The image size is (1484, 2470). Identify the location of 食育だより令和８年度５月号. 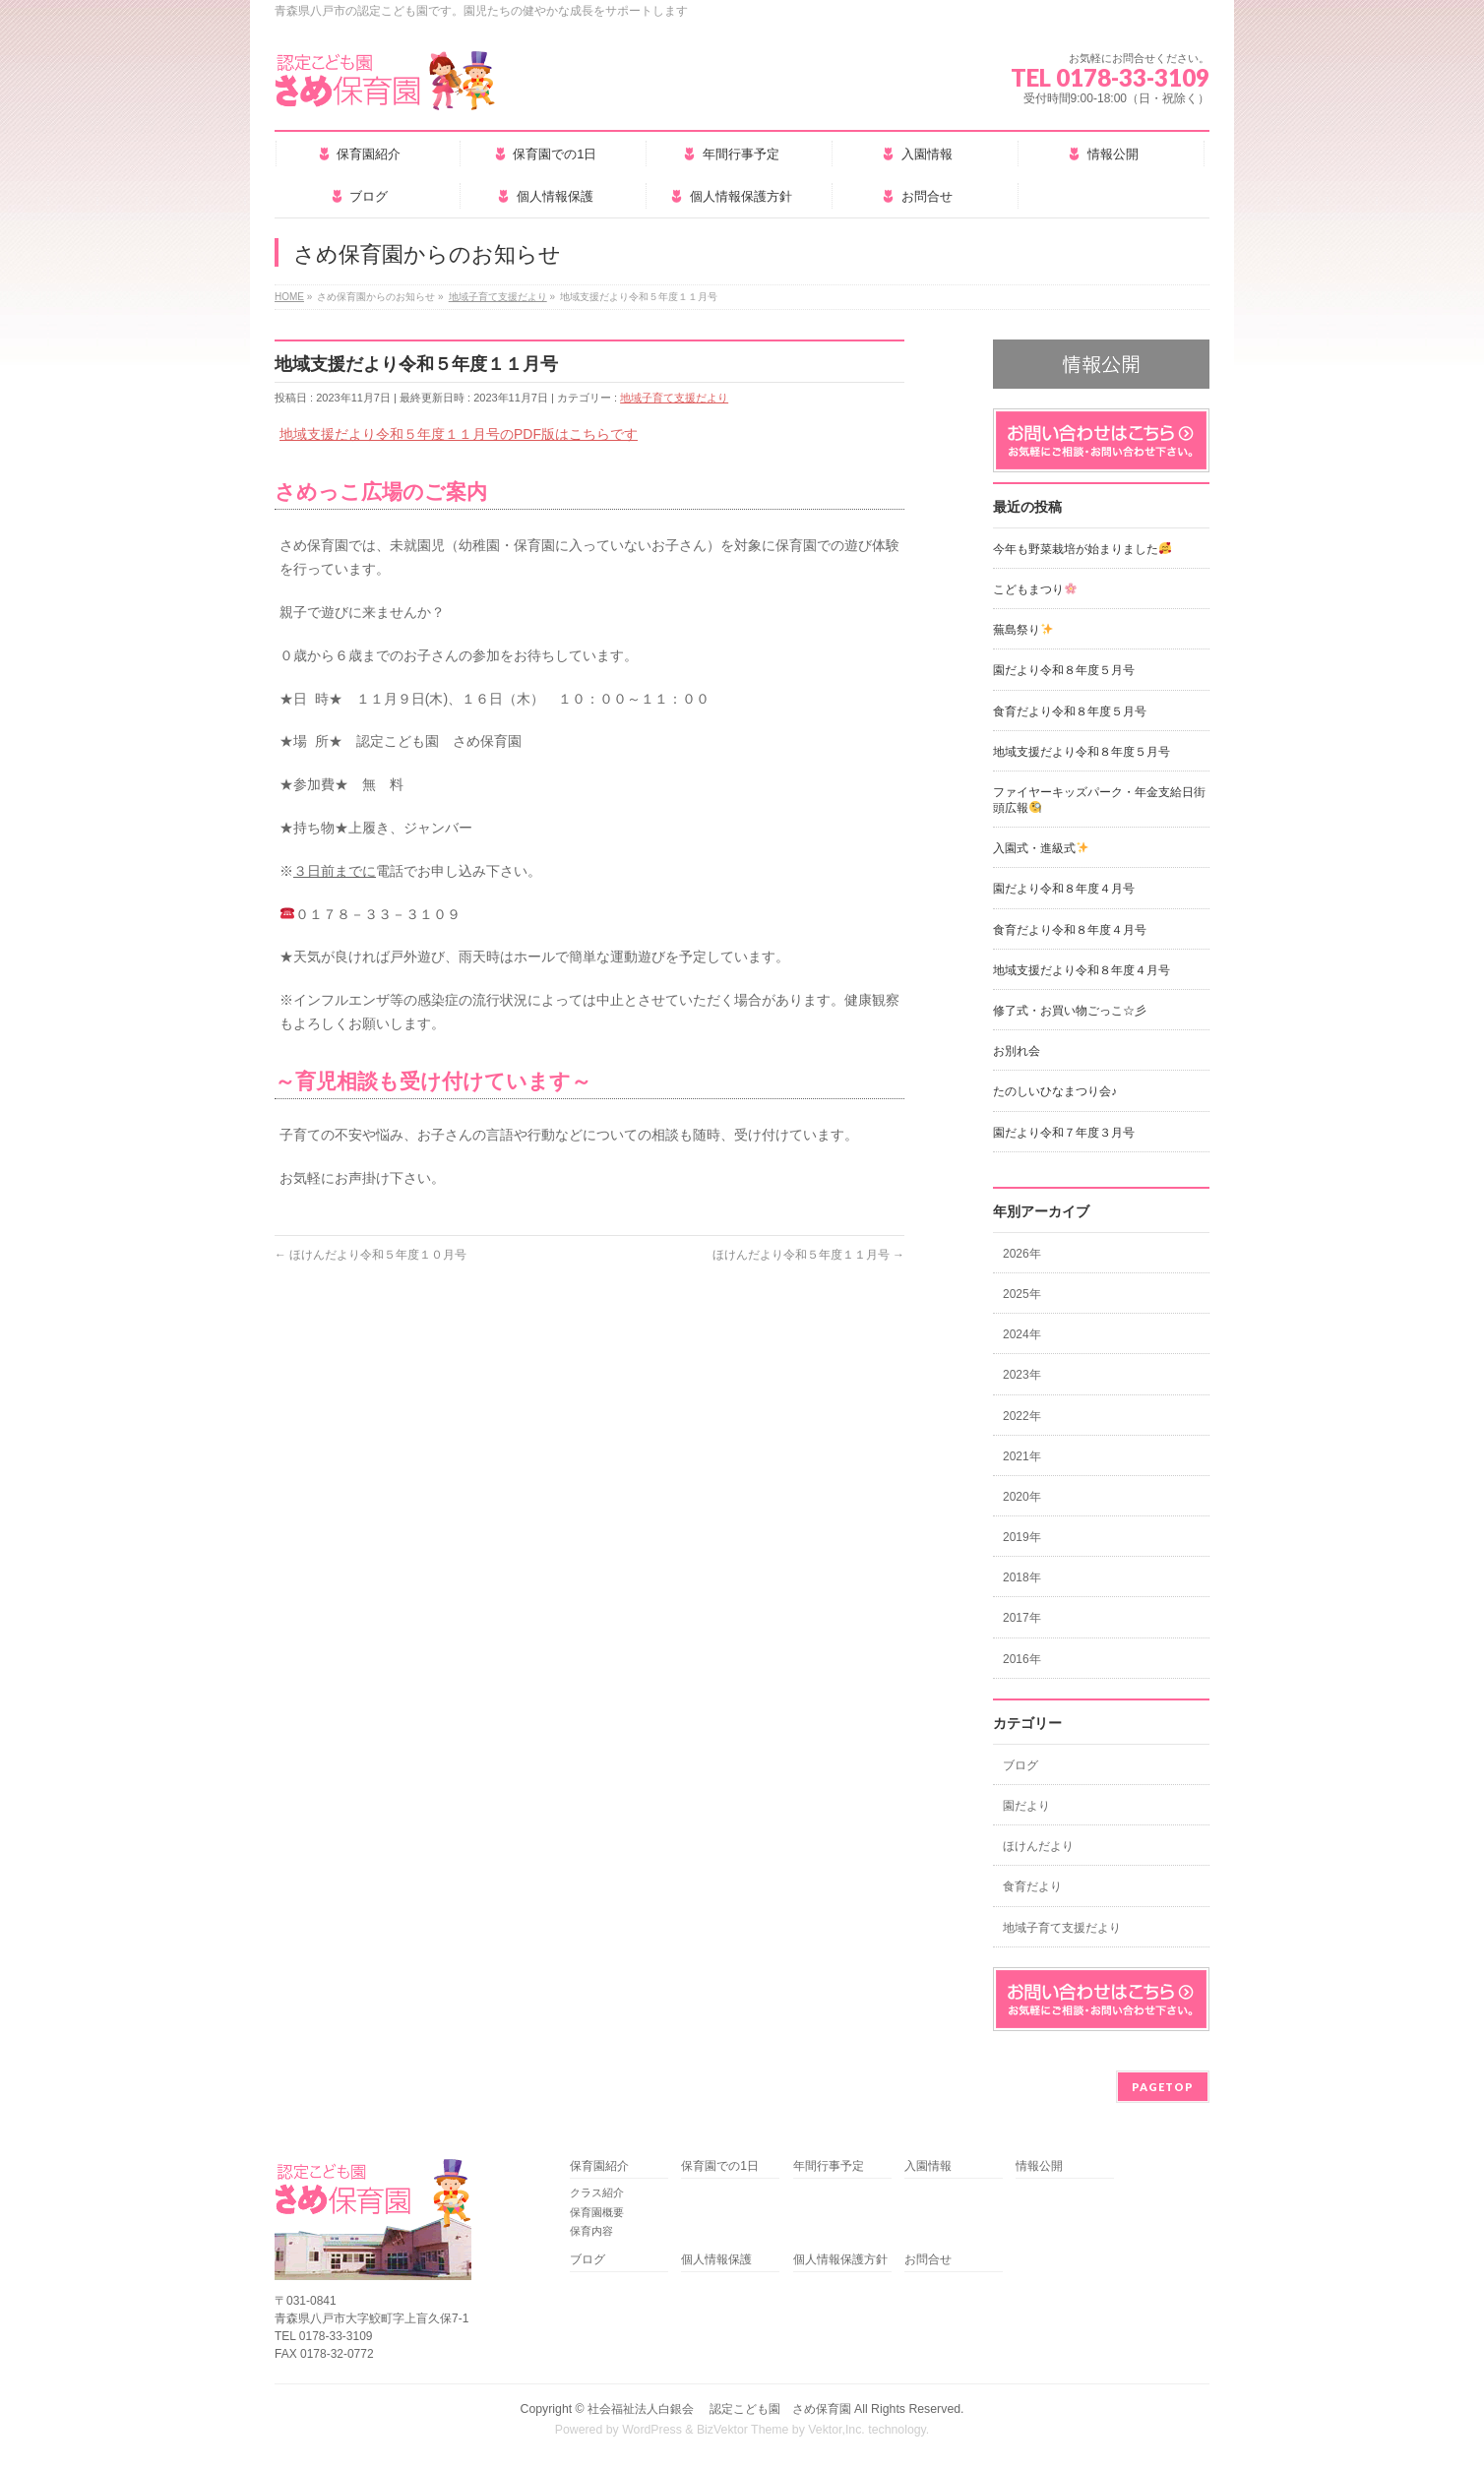
(1069, 711).